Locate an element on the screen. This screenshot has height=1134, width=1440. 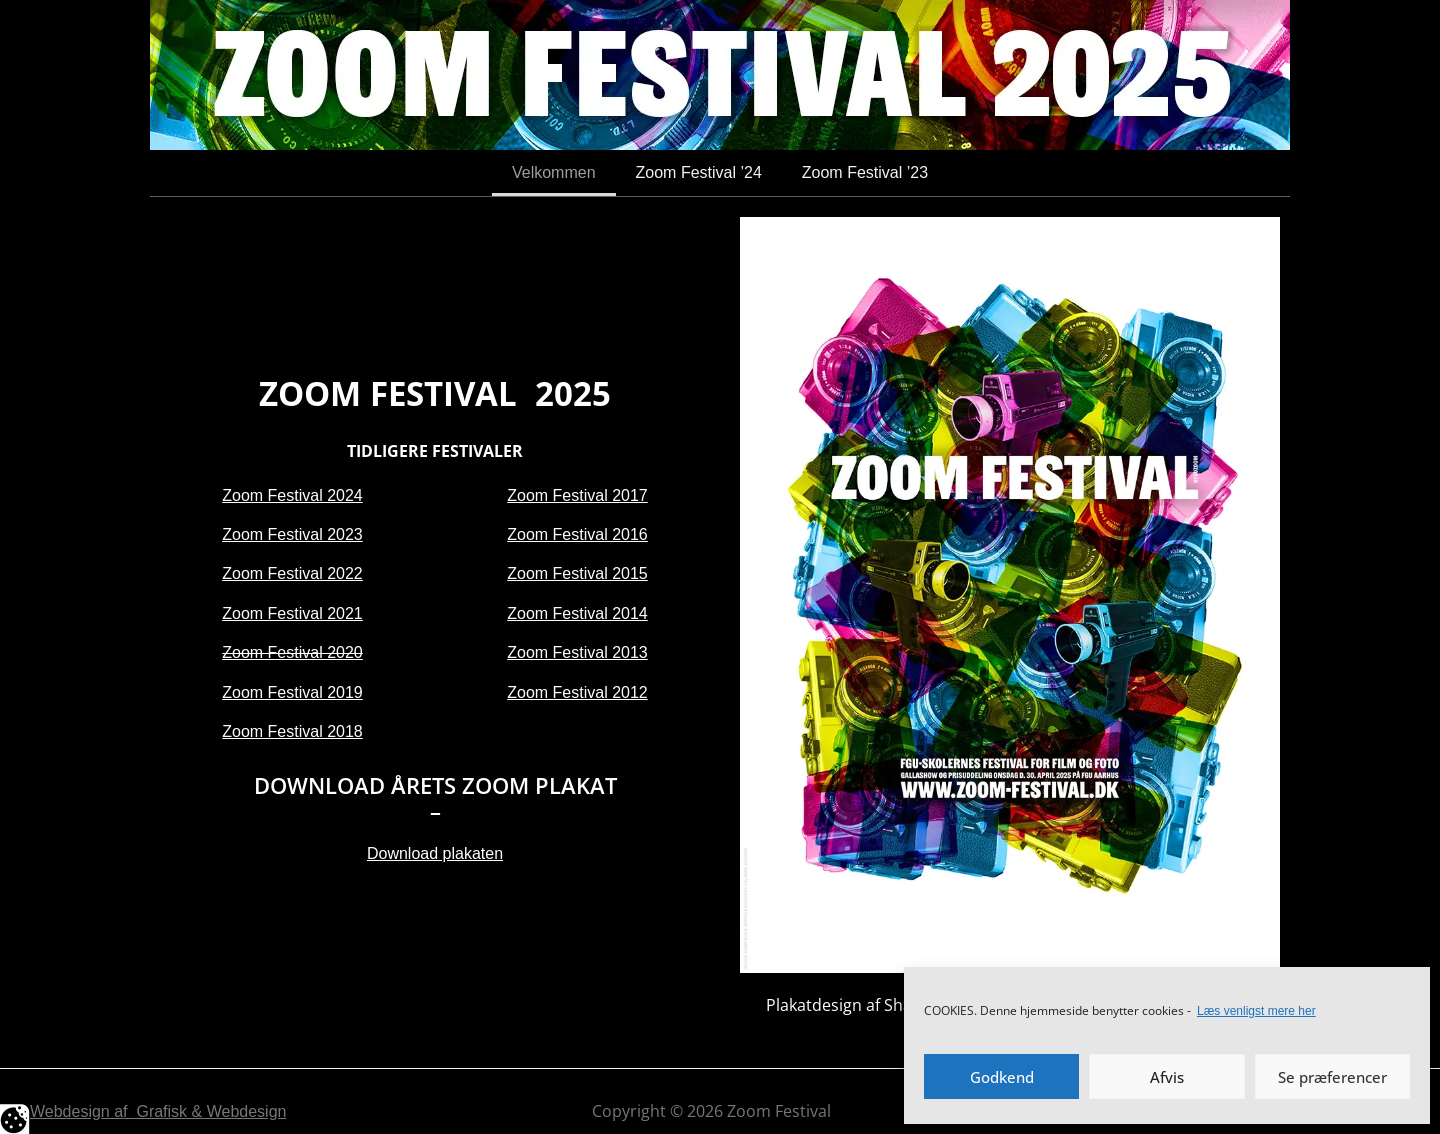
Zoom Festival 2018 is located at coordinates (292, 731).